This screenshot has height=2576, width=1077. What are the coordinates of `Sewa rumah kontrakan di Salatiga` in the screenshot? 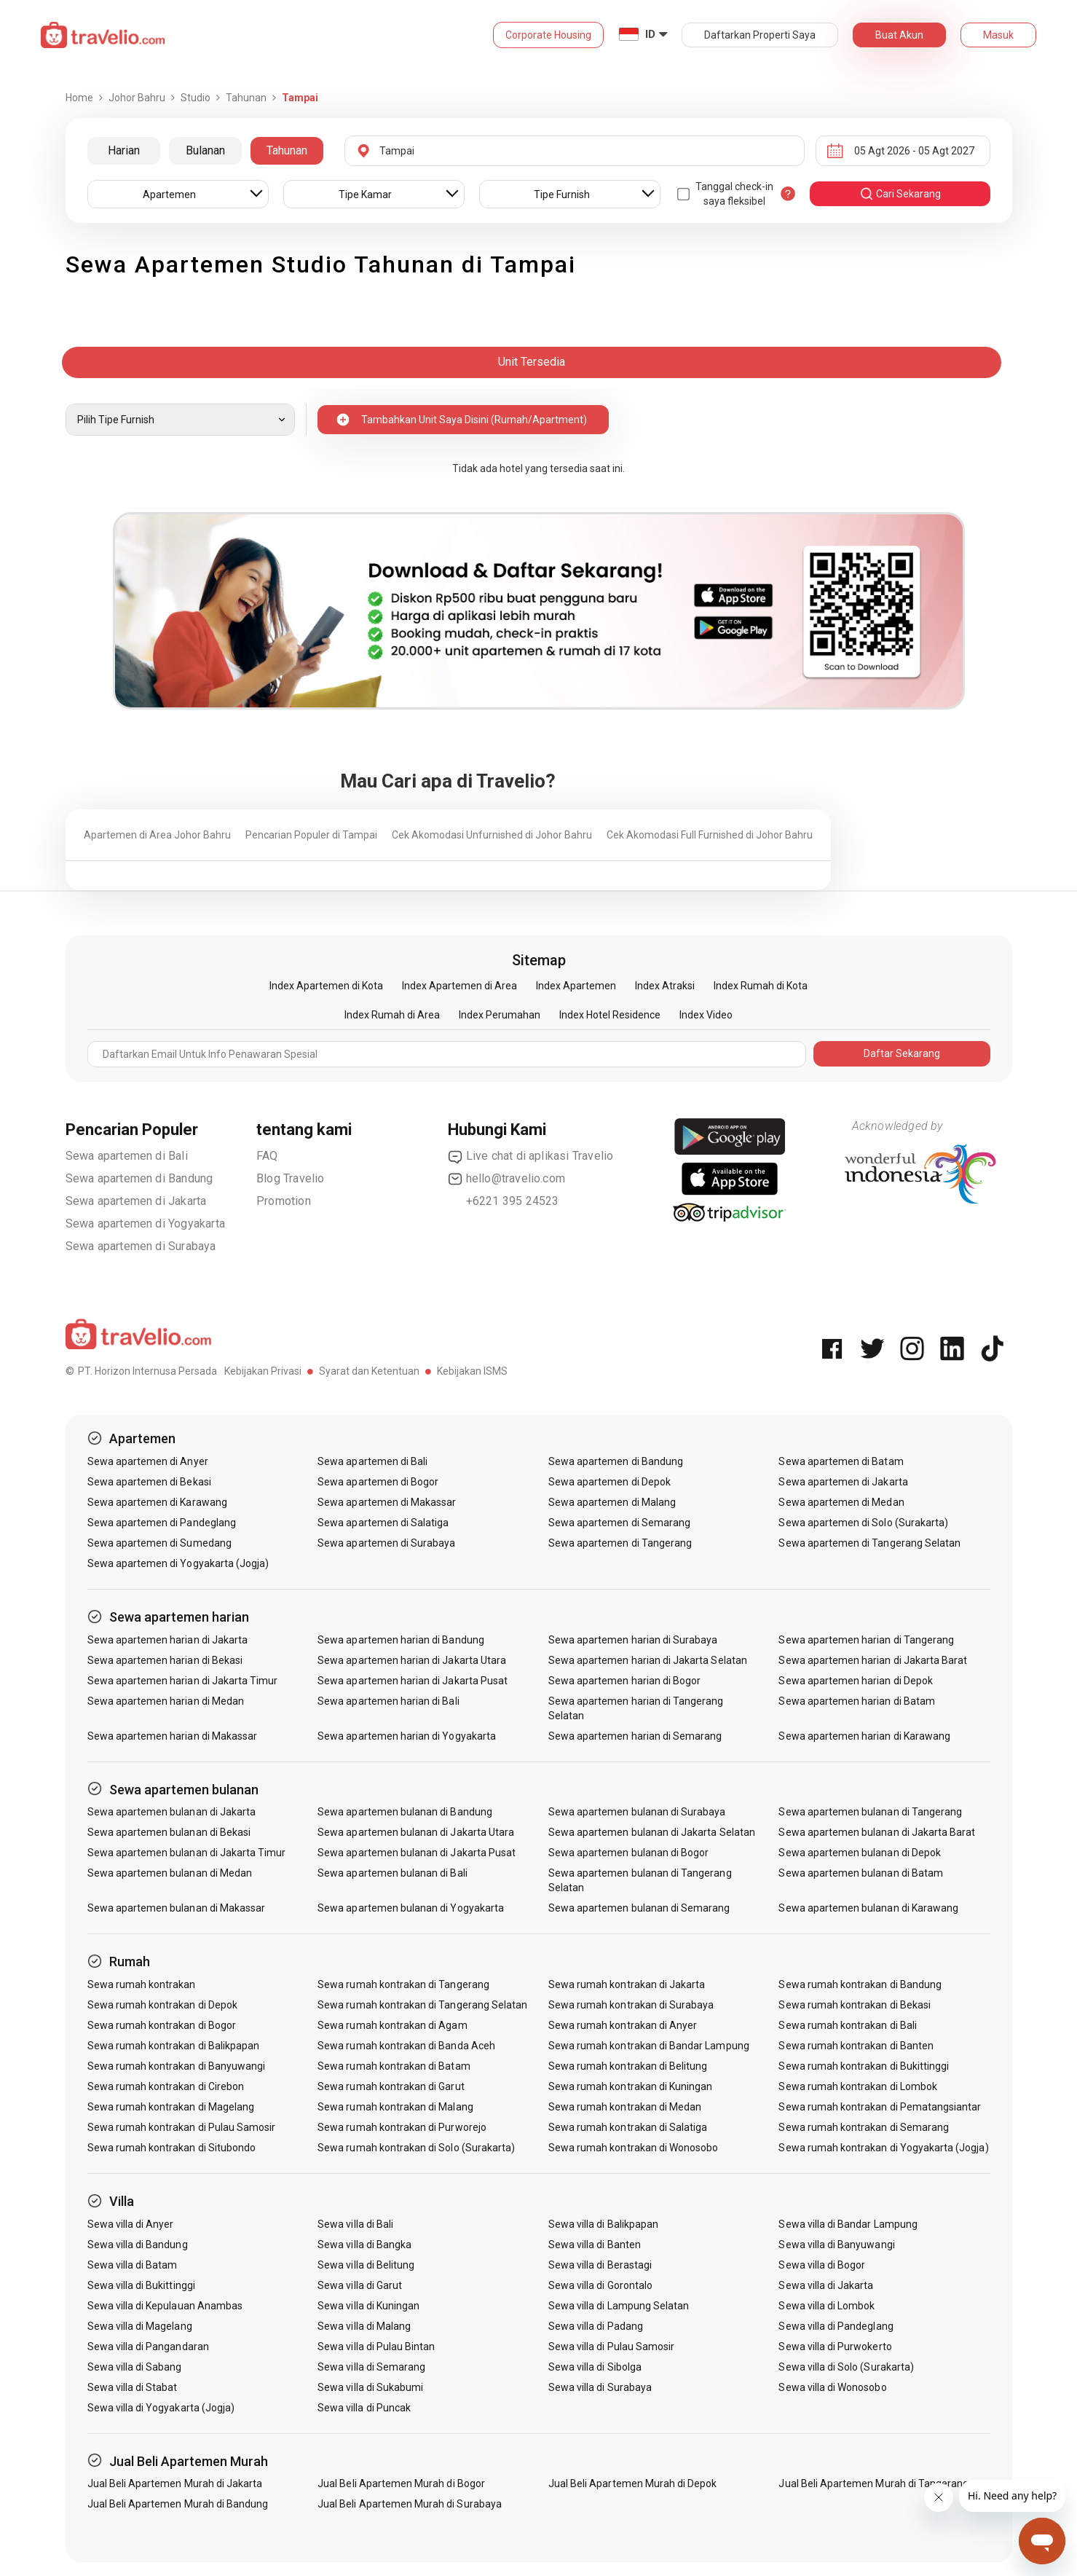 It's located at (628, 2127).